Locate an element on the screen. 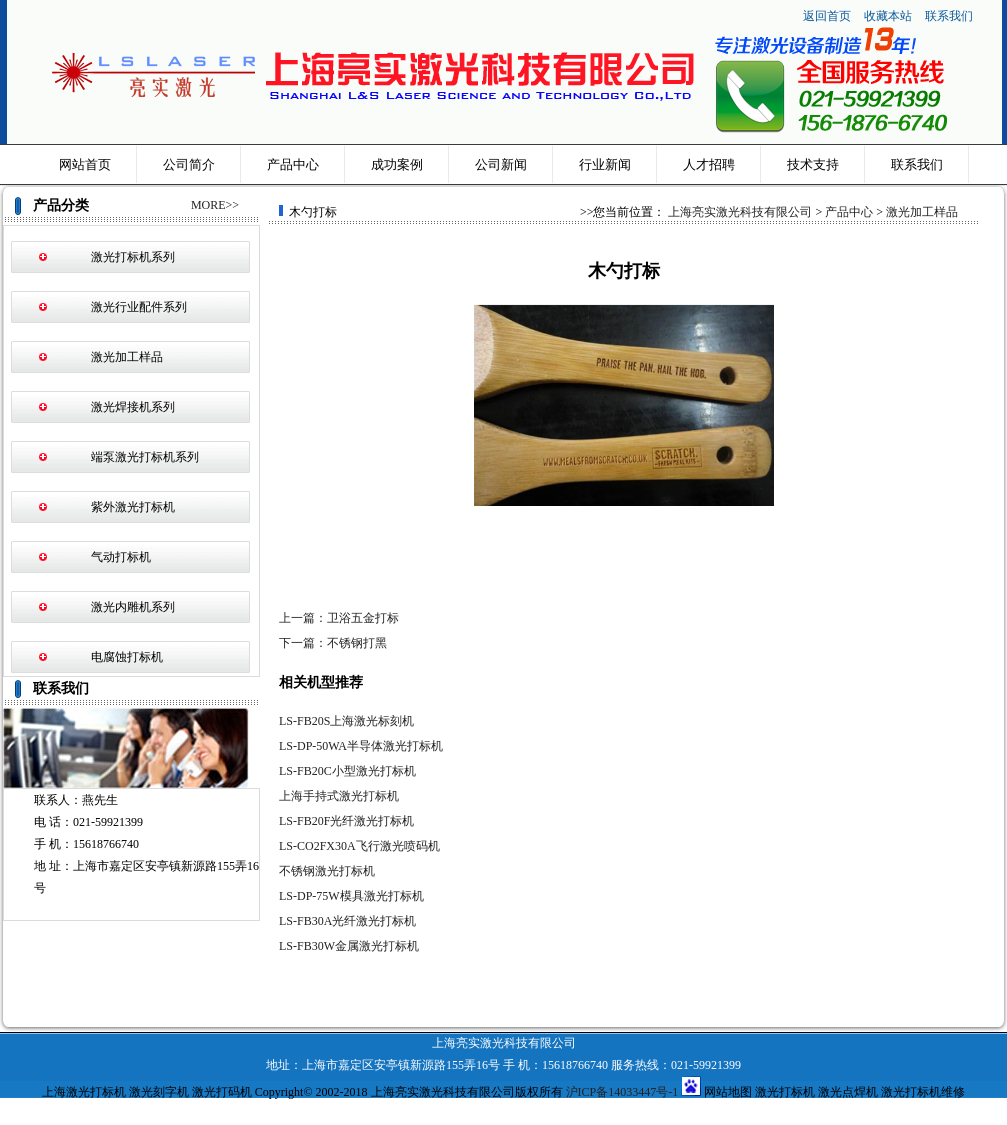  激光加工样品 is located at coordinates (127, 357).